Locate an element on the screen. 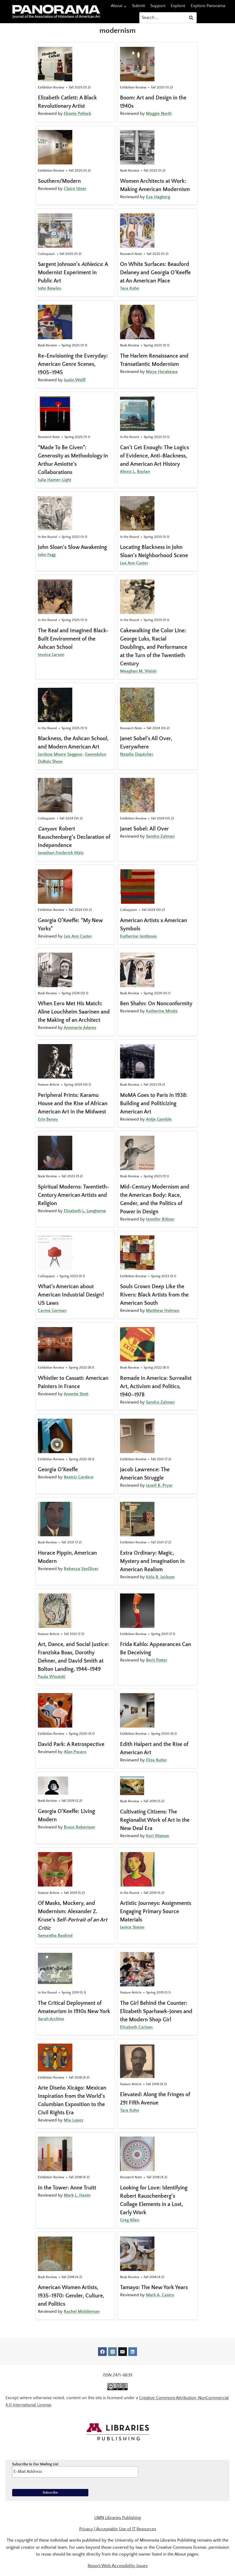  Elizabeth Carlson is located at coordinates (136, 2027).